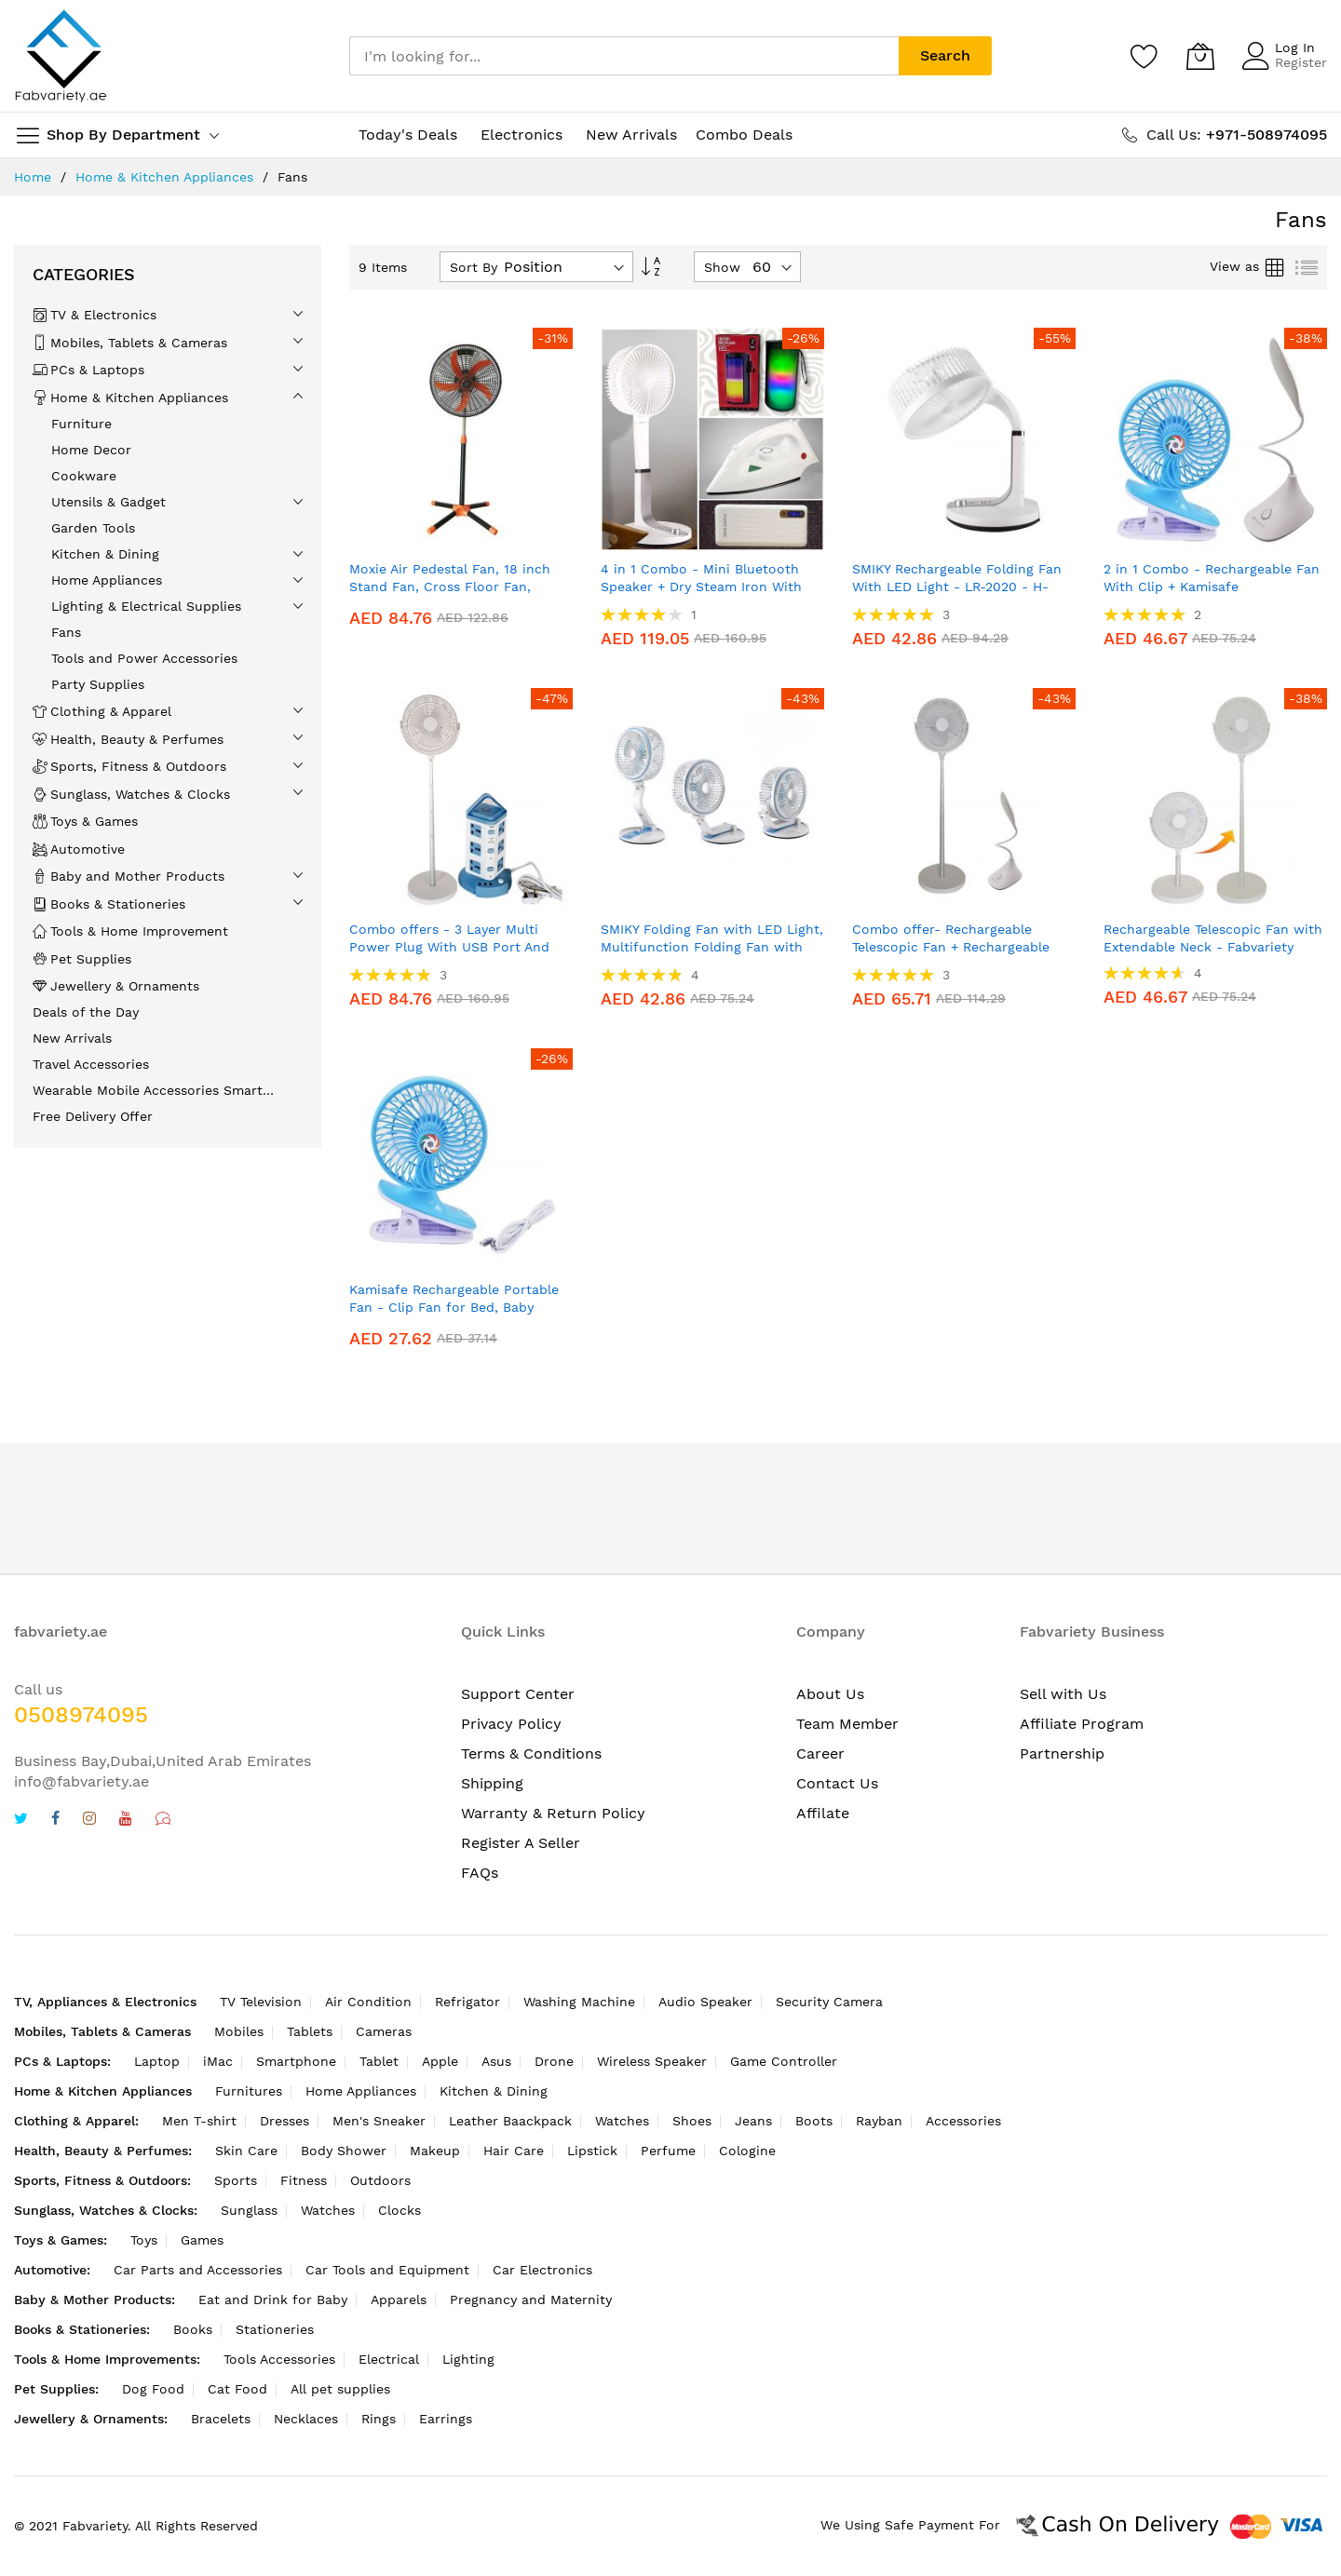  What do you see at coordinates (705, 2001) in the screenshot?
I see `Audio Speaker` at bounding box center [705, 2001].